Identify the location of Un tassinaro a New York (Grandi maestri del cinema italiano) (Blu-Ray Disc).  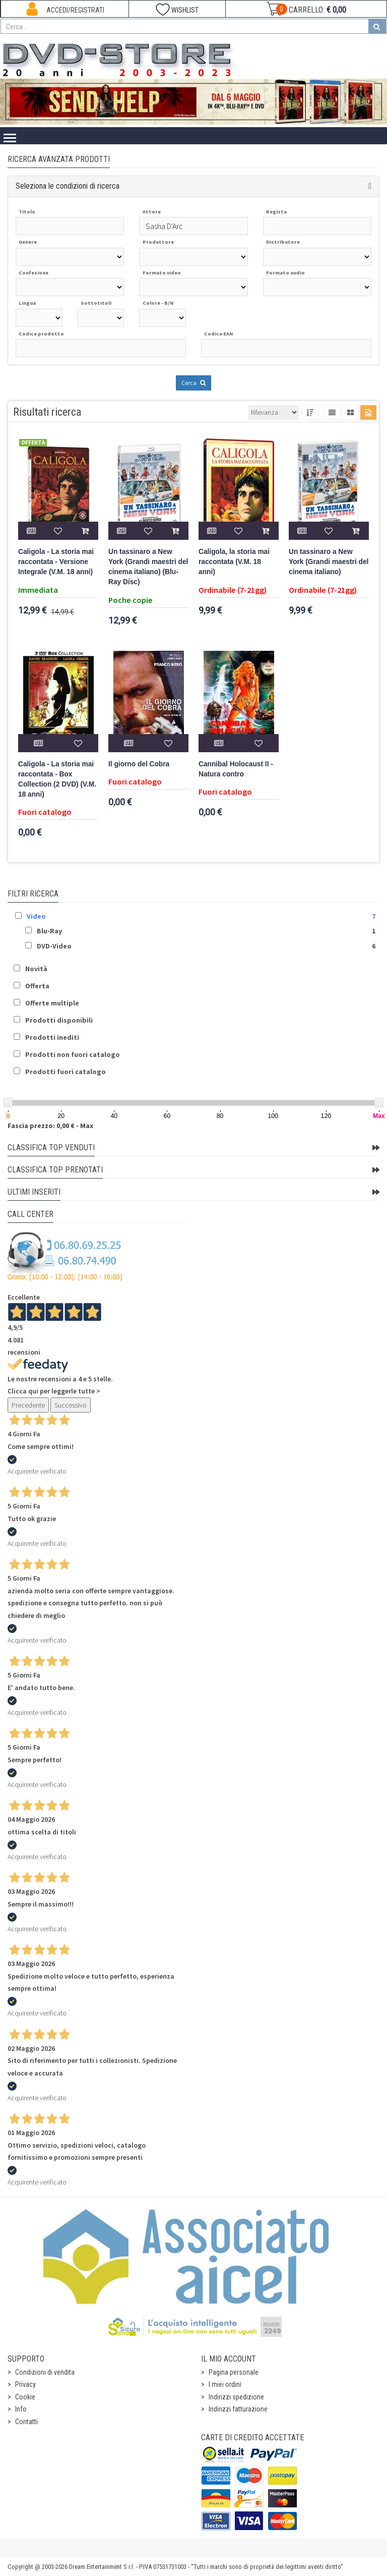
(148, 567).